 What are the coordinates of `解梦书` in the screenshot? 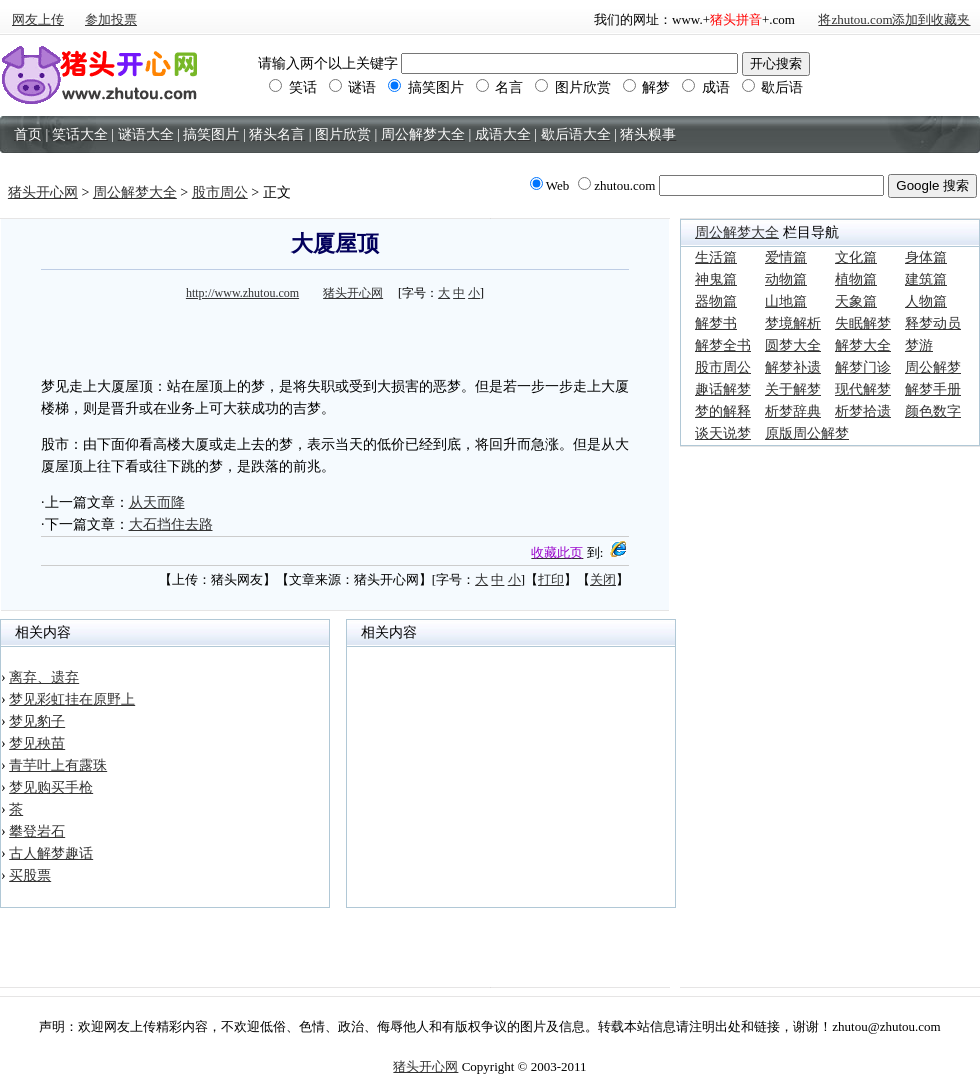 It's located at (716, 323).